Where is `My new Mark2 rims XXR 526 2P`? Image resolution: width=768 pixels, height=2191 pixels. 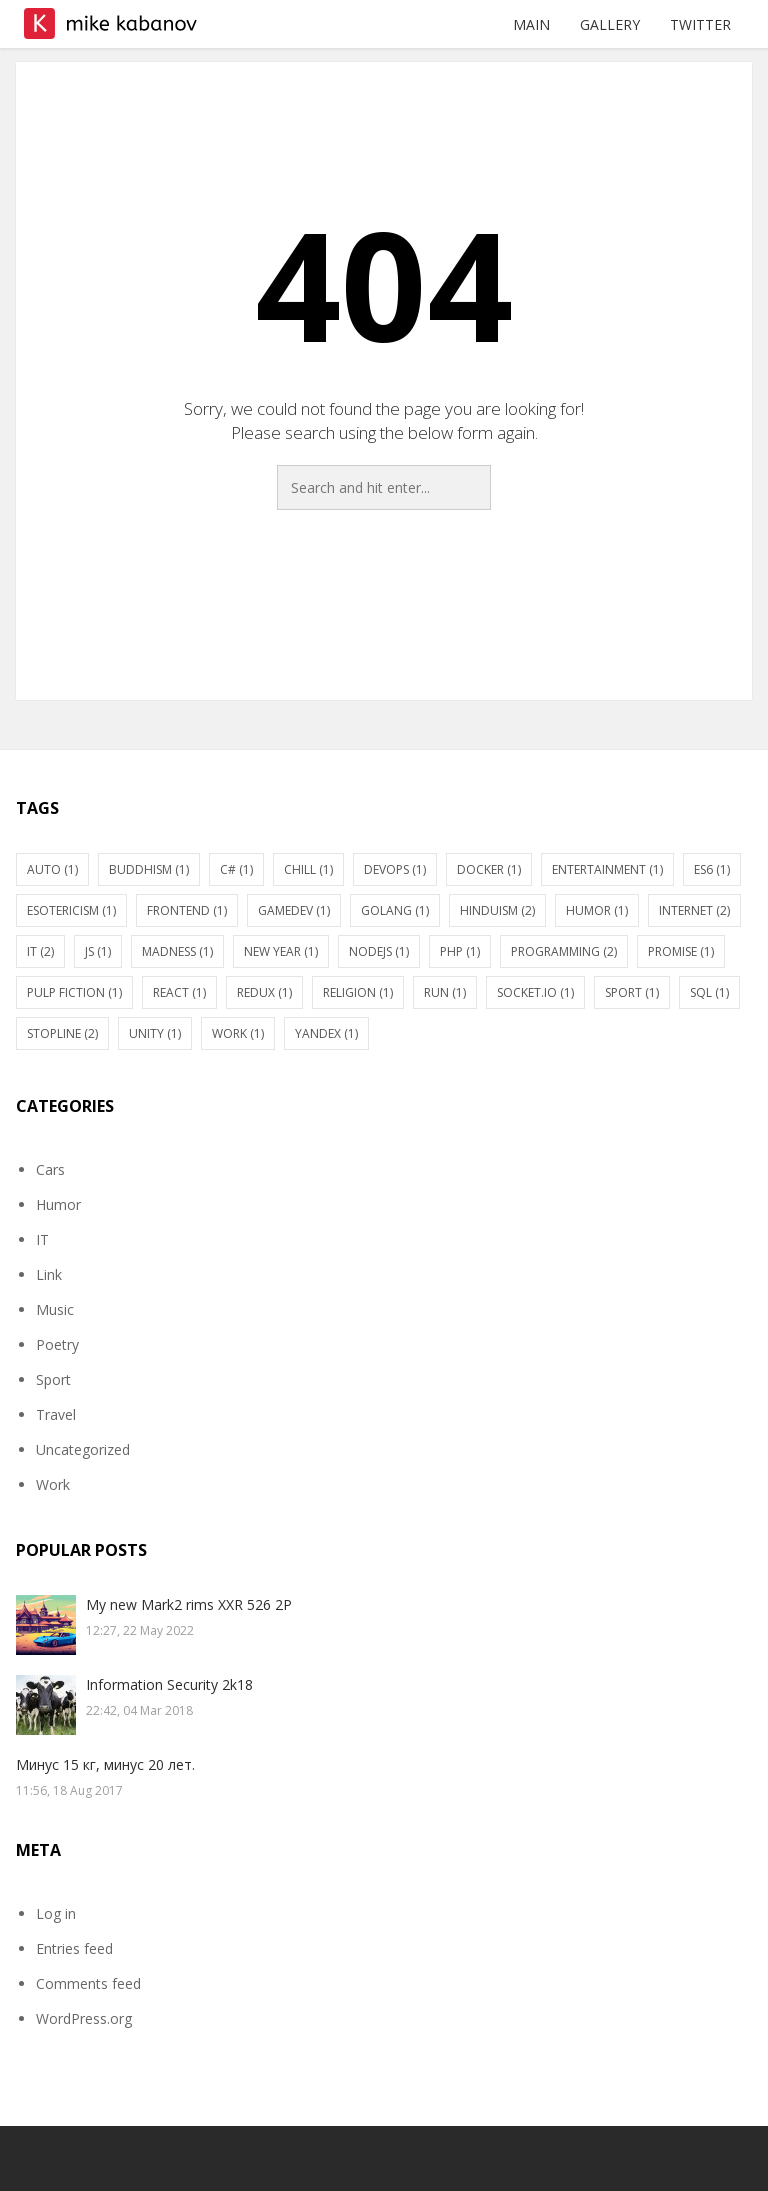 My new Mark2 rims XXR 526 2P is located at coordinates (189, 1604).